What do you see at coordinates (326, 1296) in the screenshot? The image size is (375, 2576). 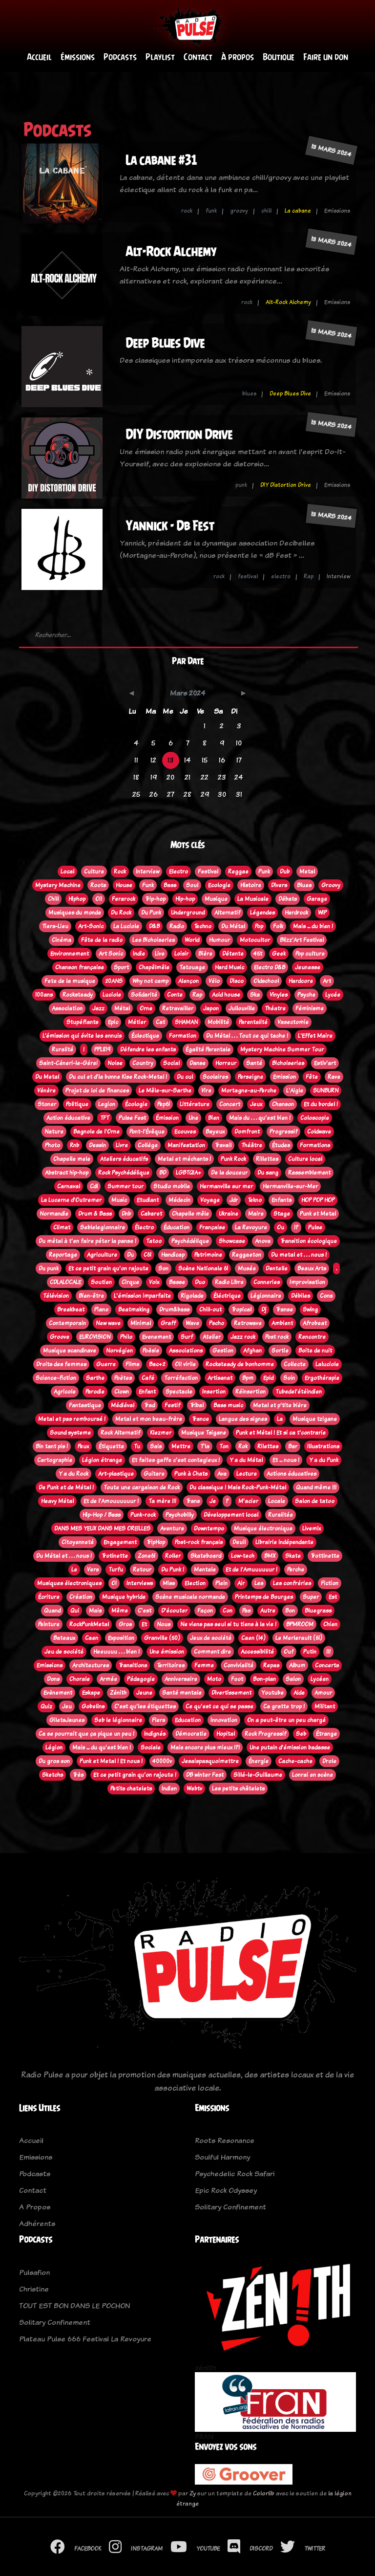 I see `Cons` at bounding box center [326, 1296].